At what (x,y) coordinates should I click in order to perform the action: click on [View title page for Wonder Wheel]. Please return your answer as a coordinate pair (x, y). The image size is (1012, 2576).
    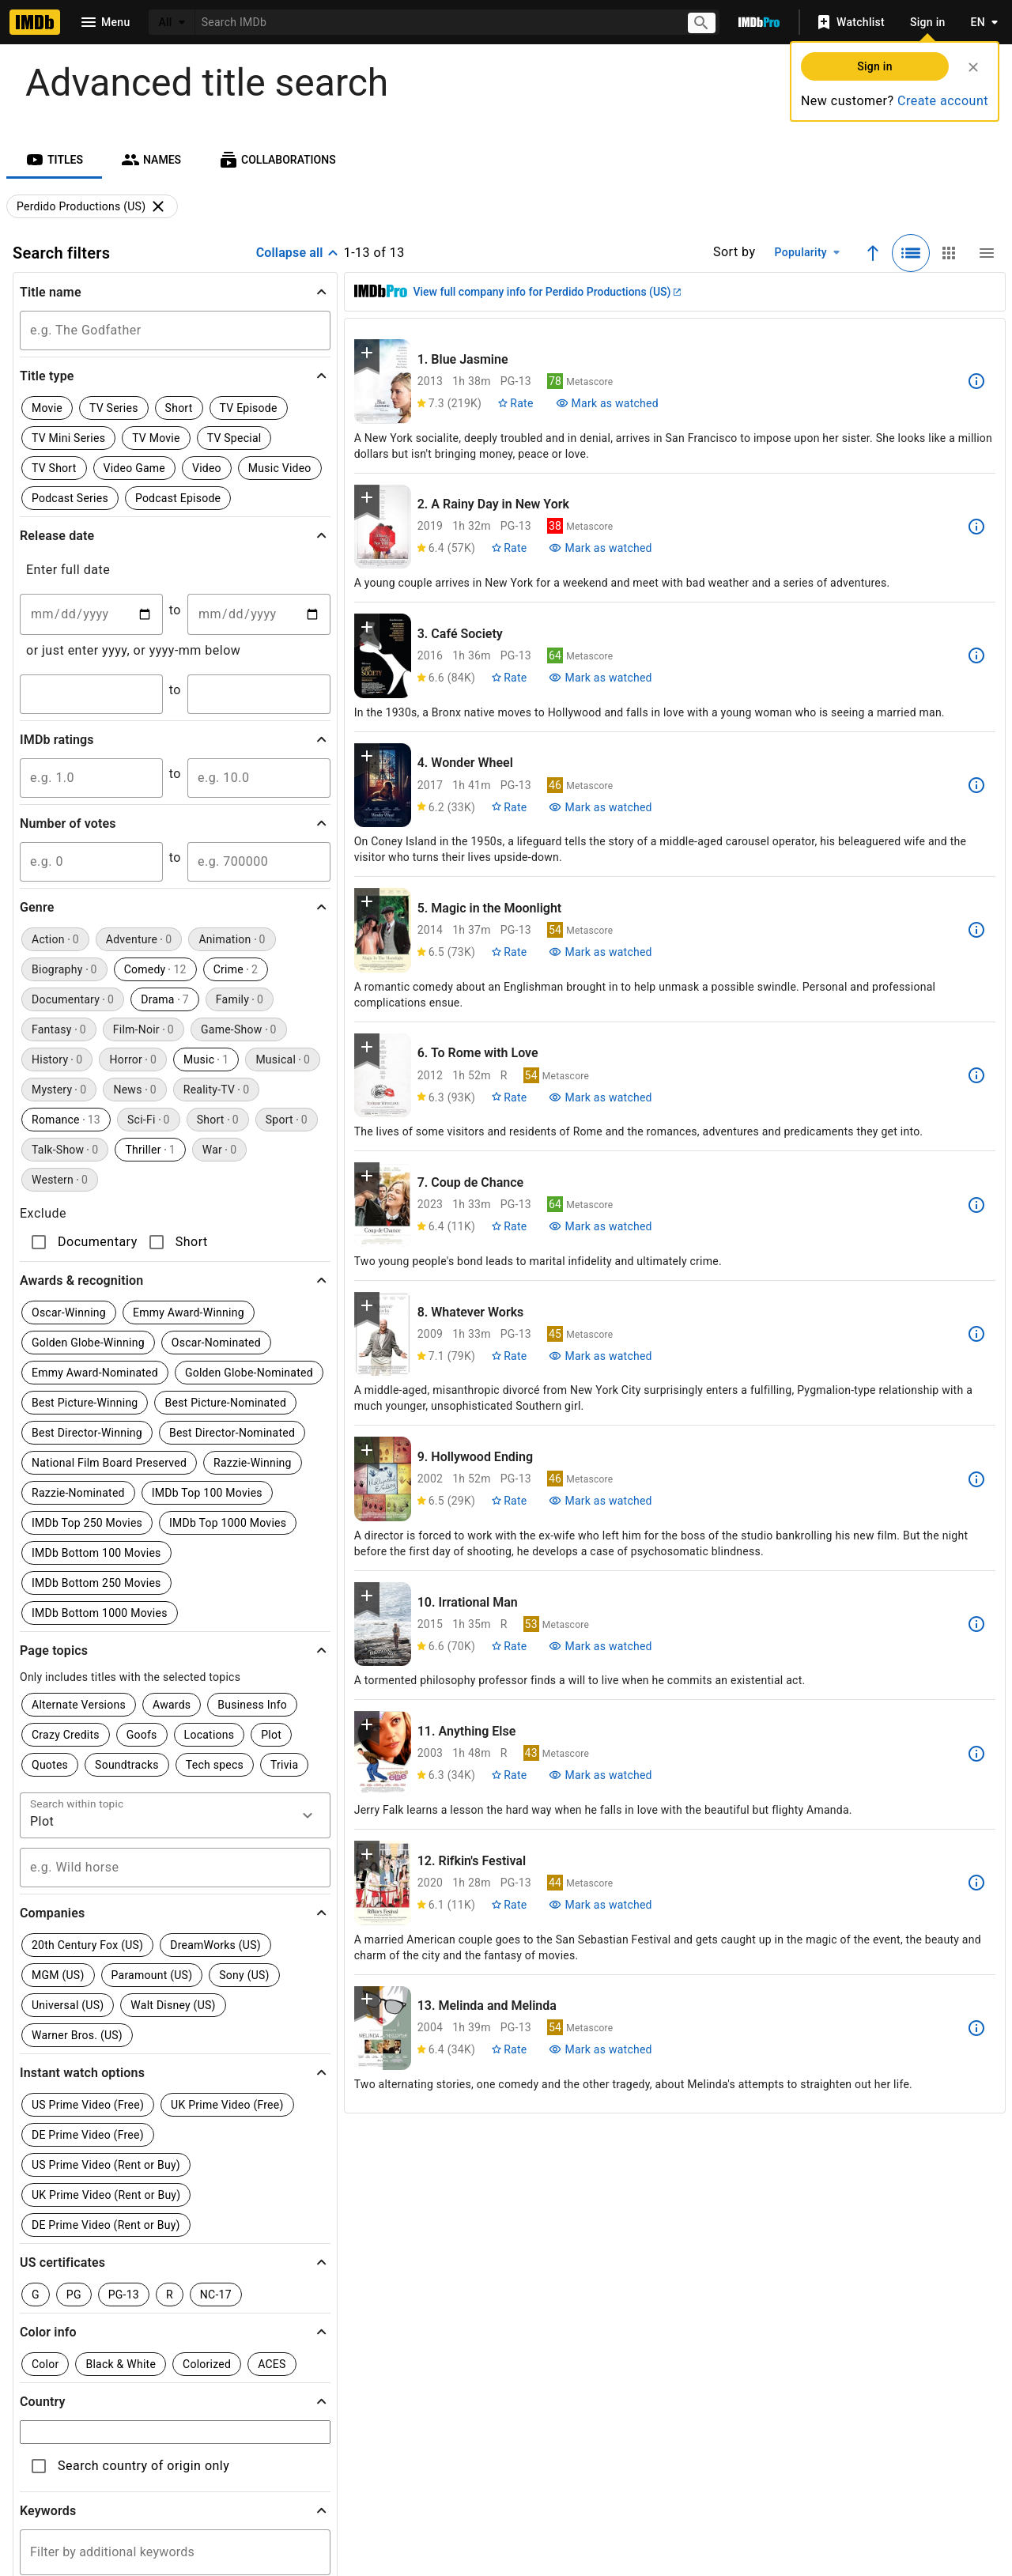
    Looking at the image, I should click on (382, 785).